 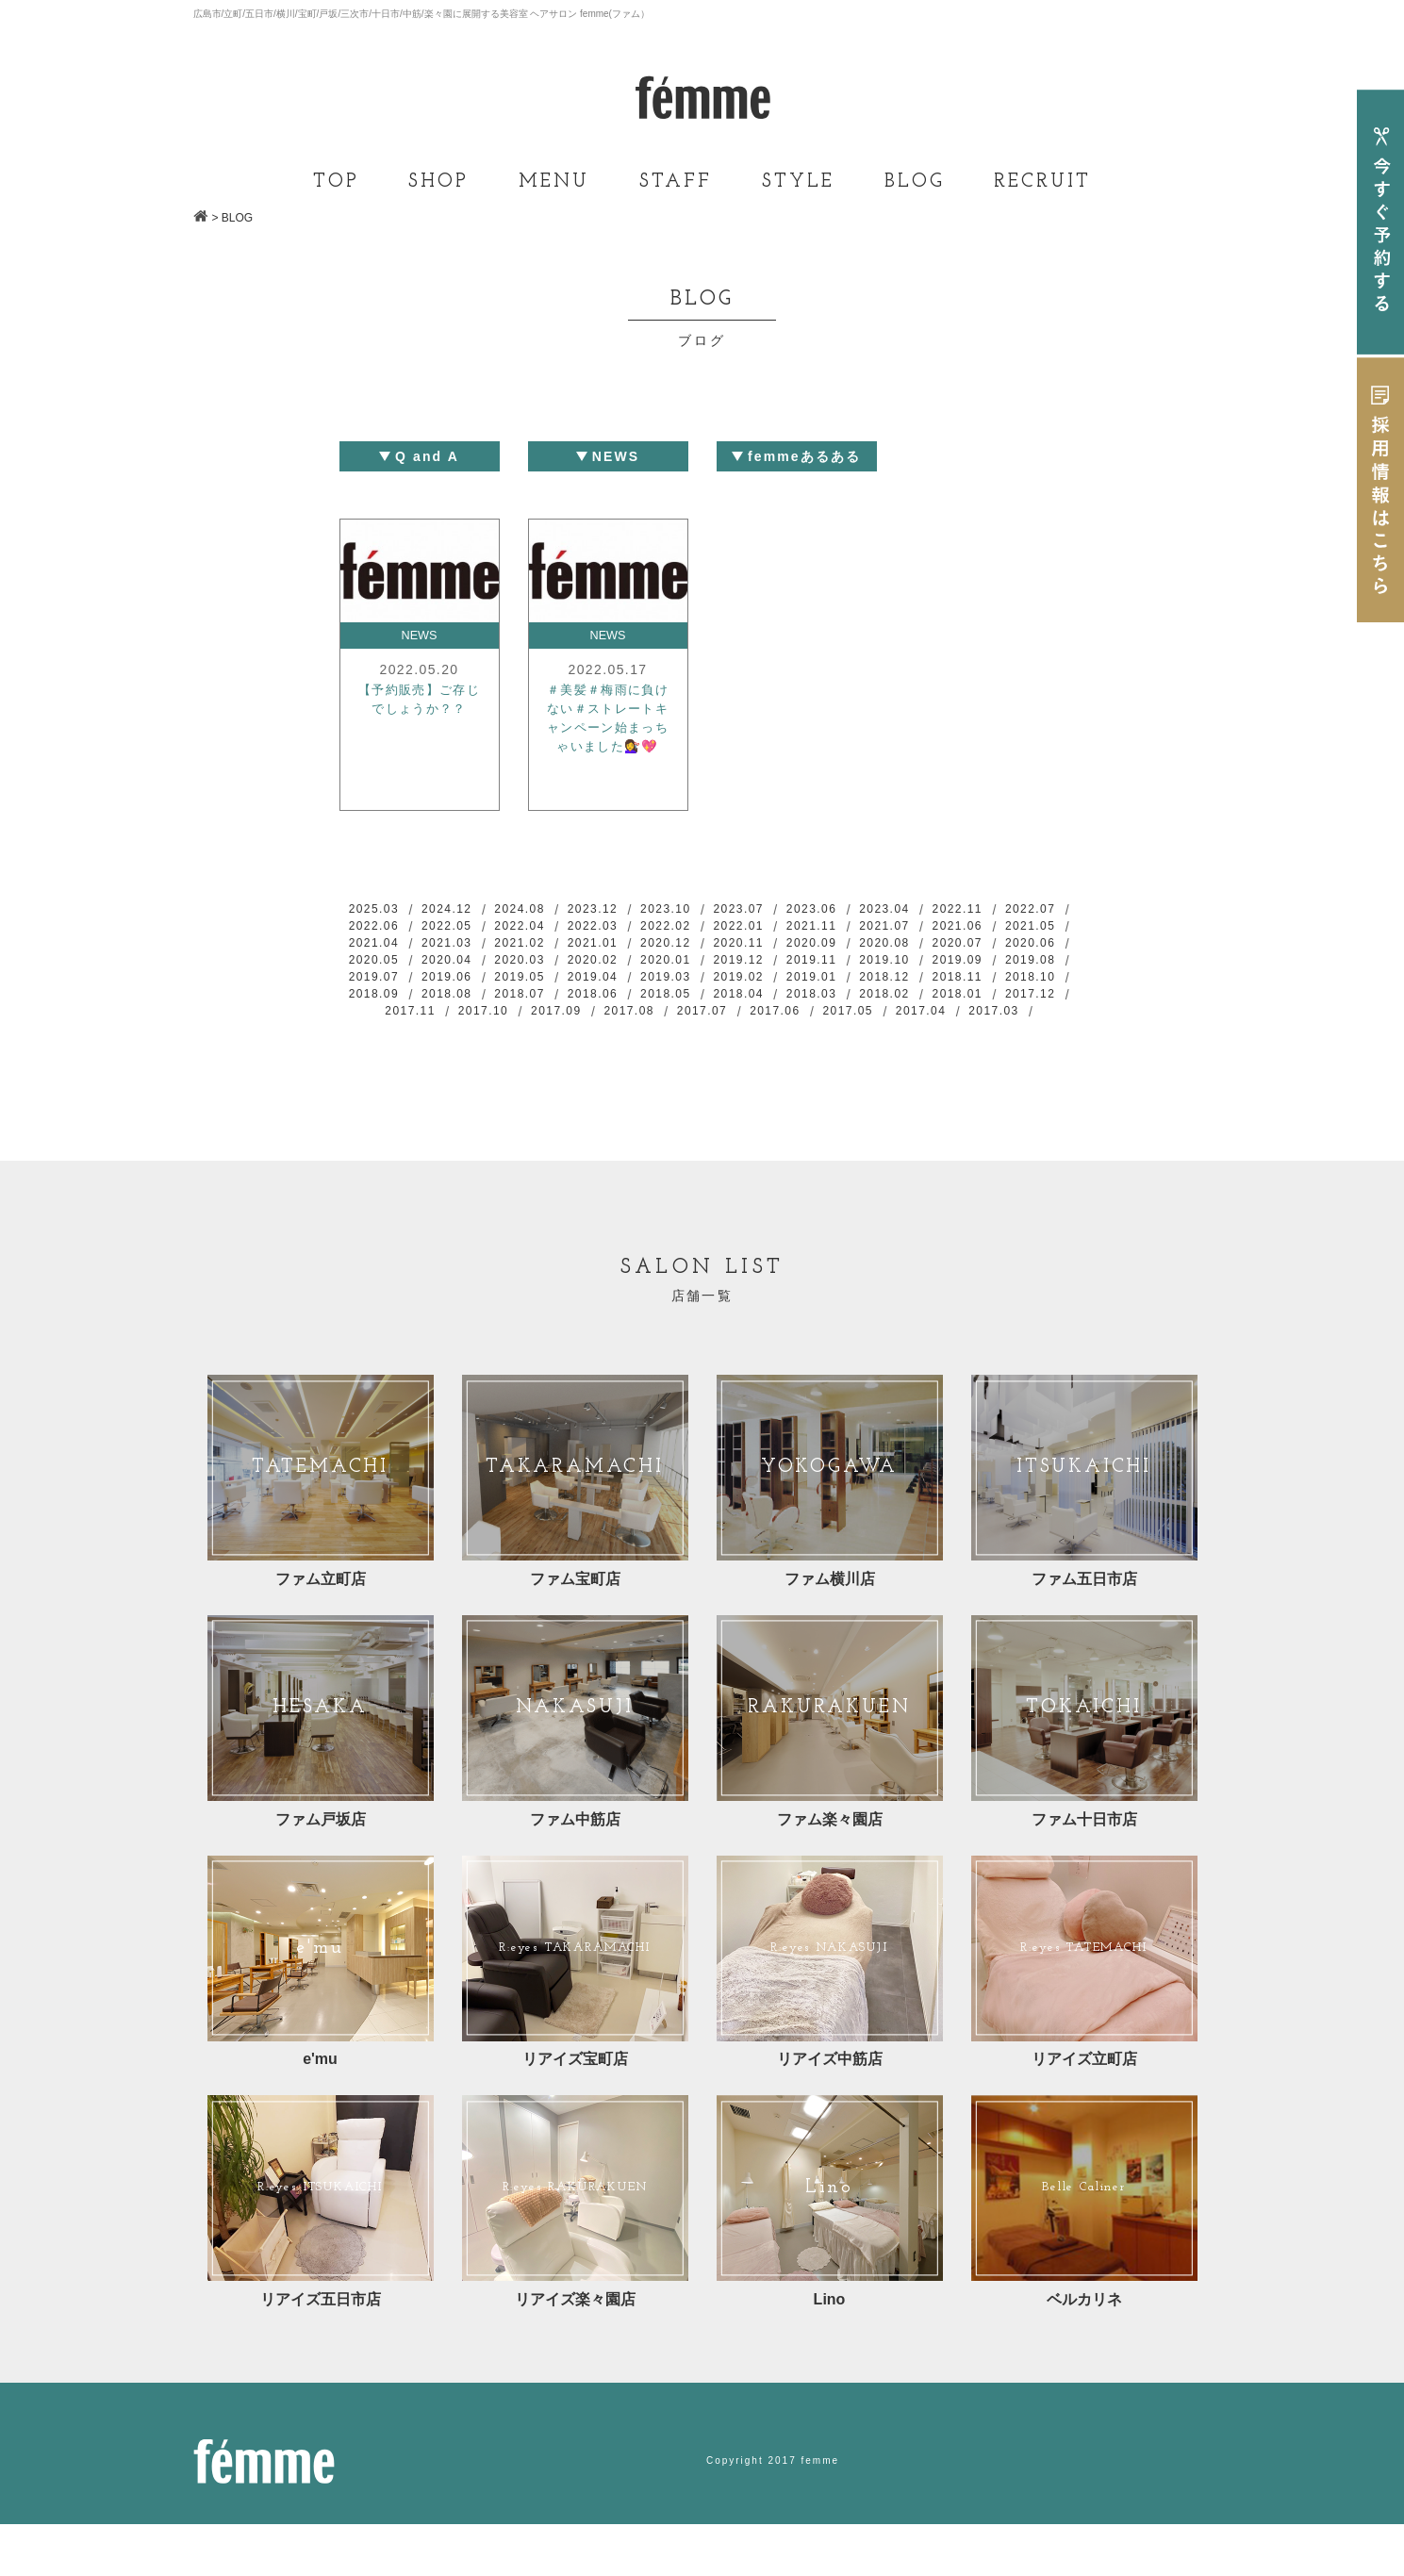 I want to click on 2019.02, so click(x=376, y=1008).